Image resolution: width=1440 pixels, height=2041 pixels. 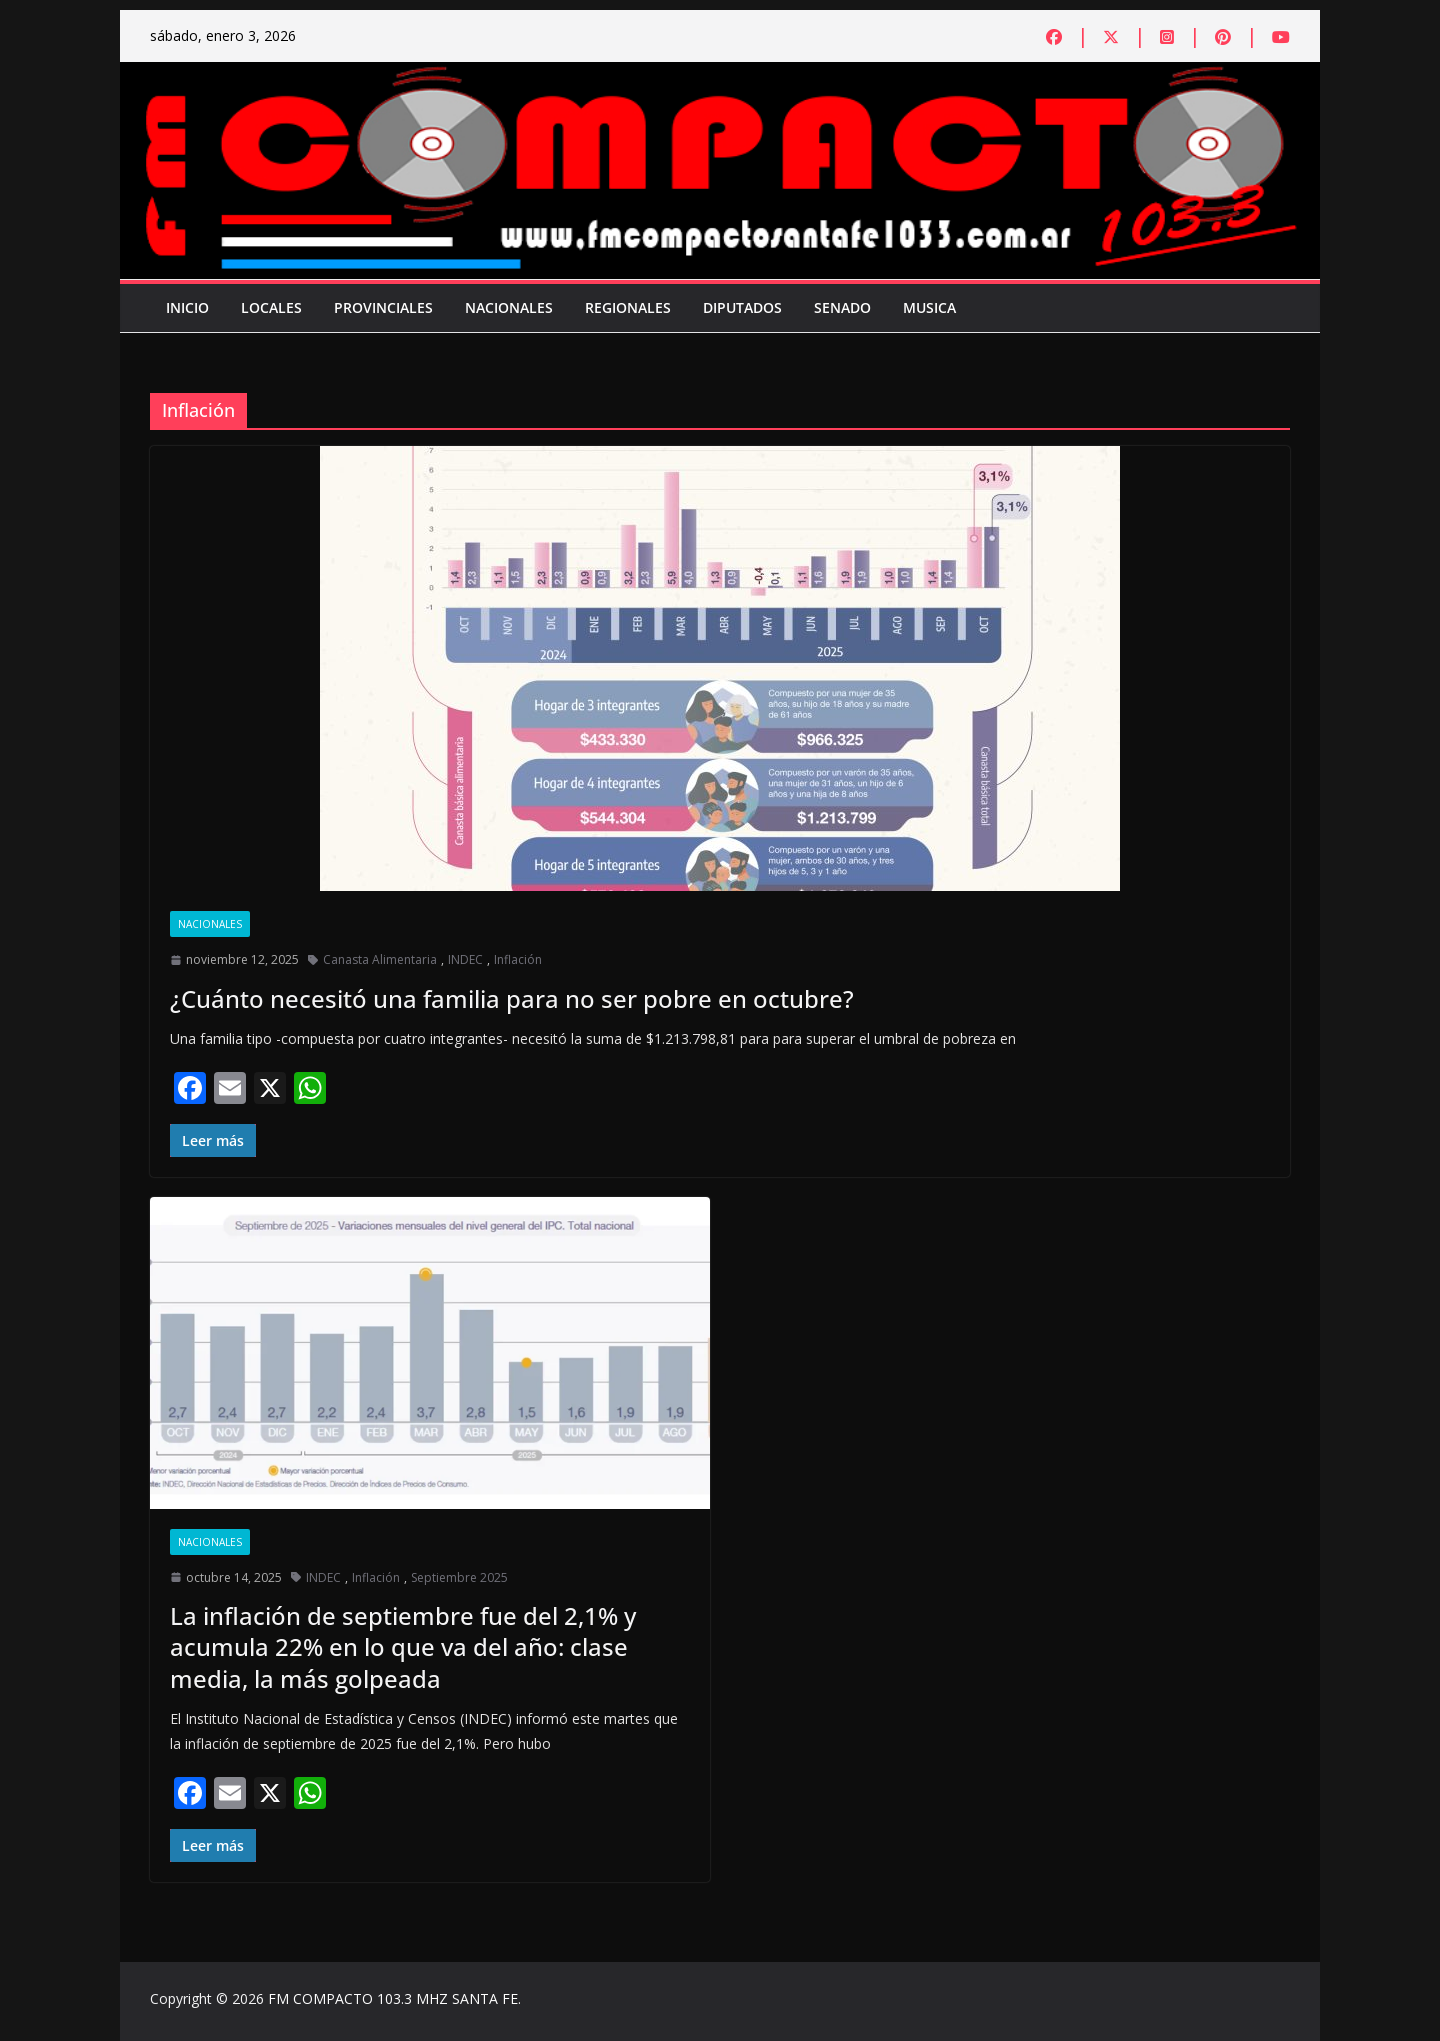 What do you see at coordinates (393, 1998) in the screenshot?
I see `FM COMPACTO 103.3 MHZ SANTA FE` at bounding box center [393, 1998].